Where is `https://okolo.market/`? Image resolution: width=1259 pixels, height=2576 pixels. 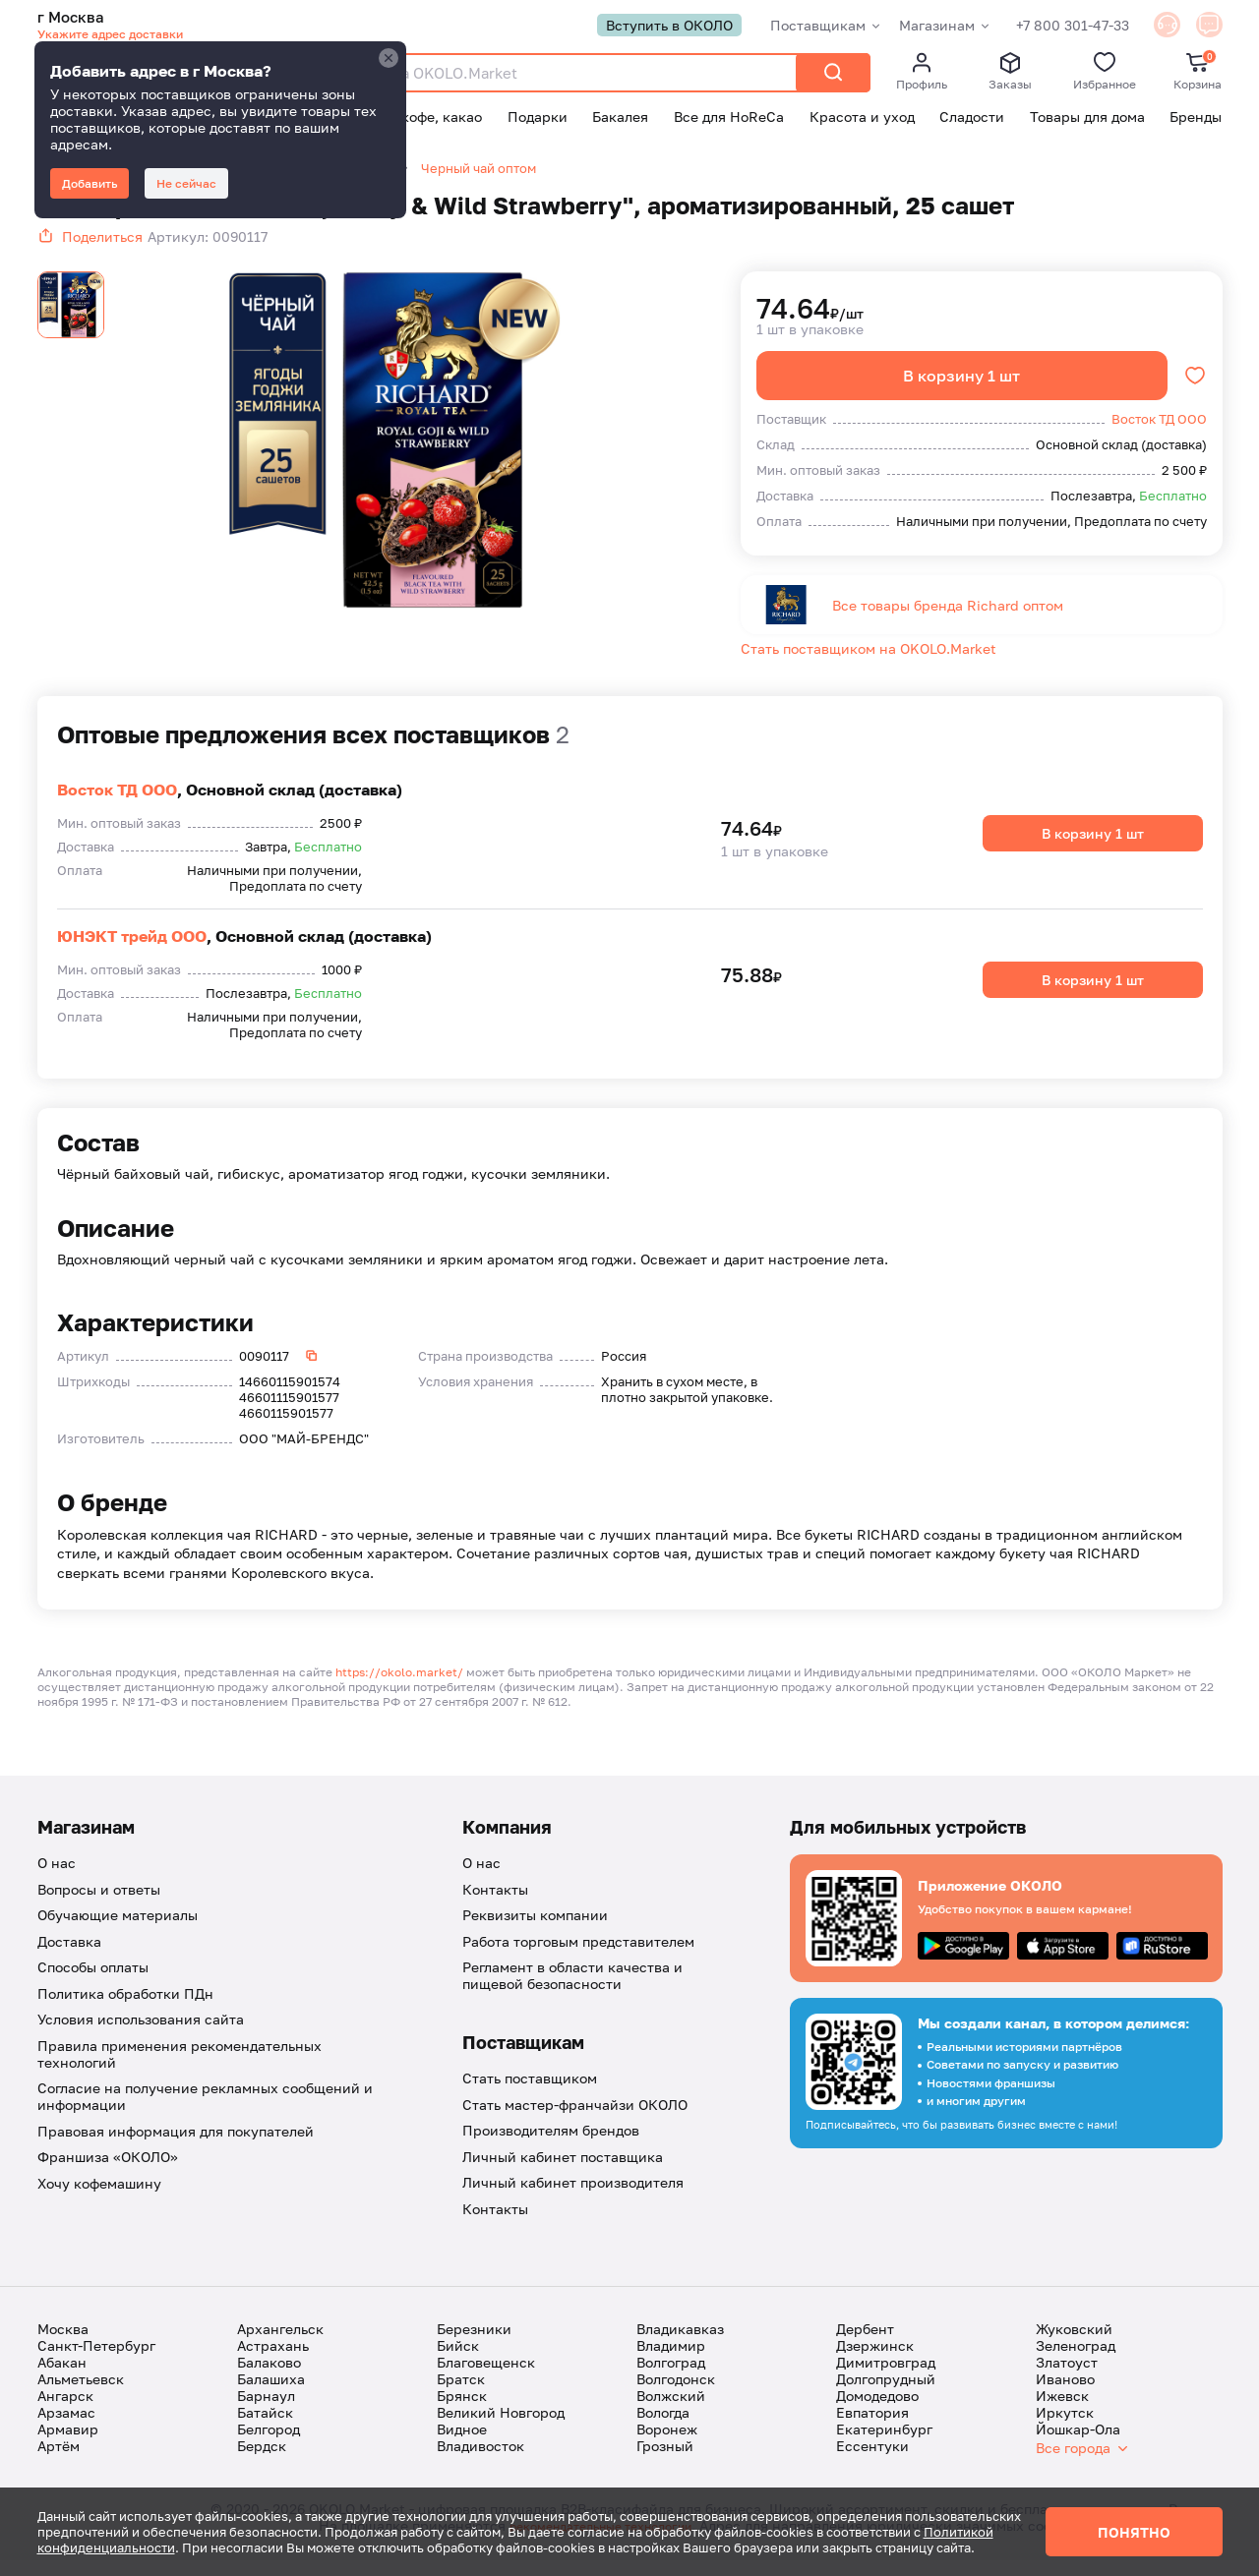 https://okolo.market/ is located at coordinates (399, 1688).